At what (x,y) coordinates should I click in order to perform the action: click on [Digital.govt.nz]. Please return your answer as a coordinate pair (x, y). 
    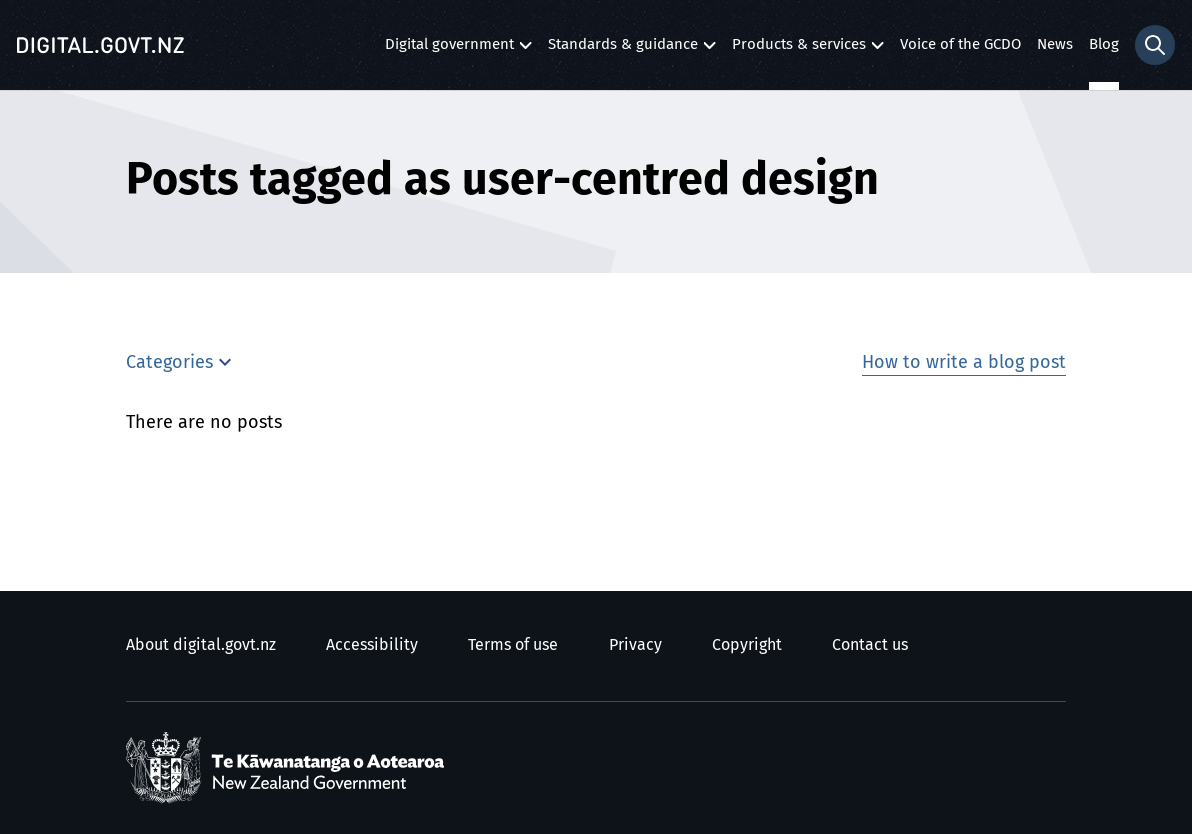
    Looking at the image, I should click on (100, 45).